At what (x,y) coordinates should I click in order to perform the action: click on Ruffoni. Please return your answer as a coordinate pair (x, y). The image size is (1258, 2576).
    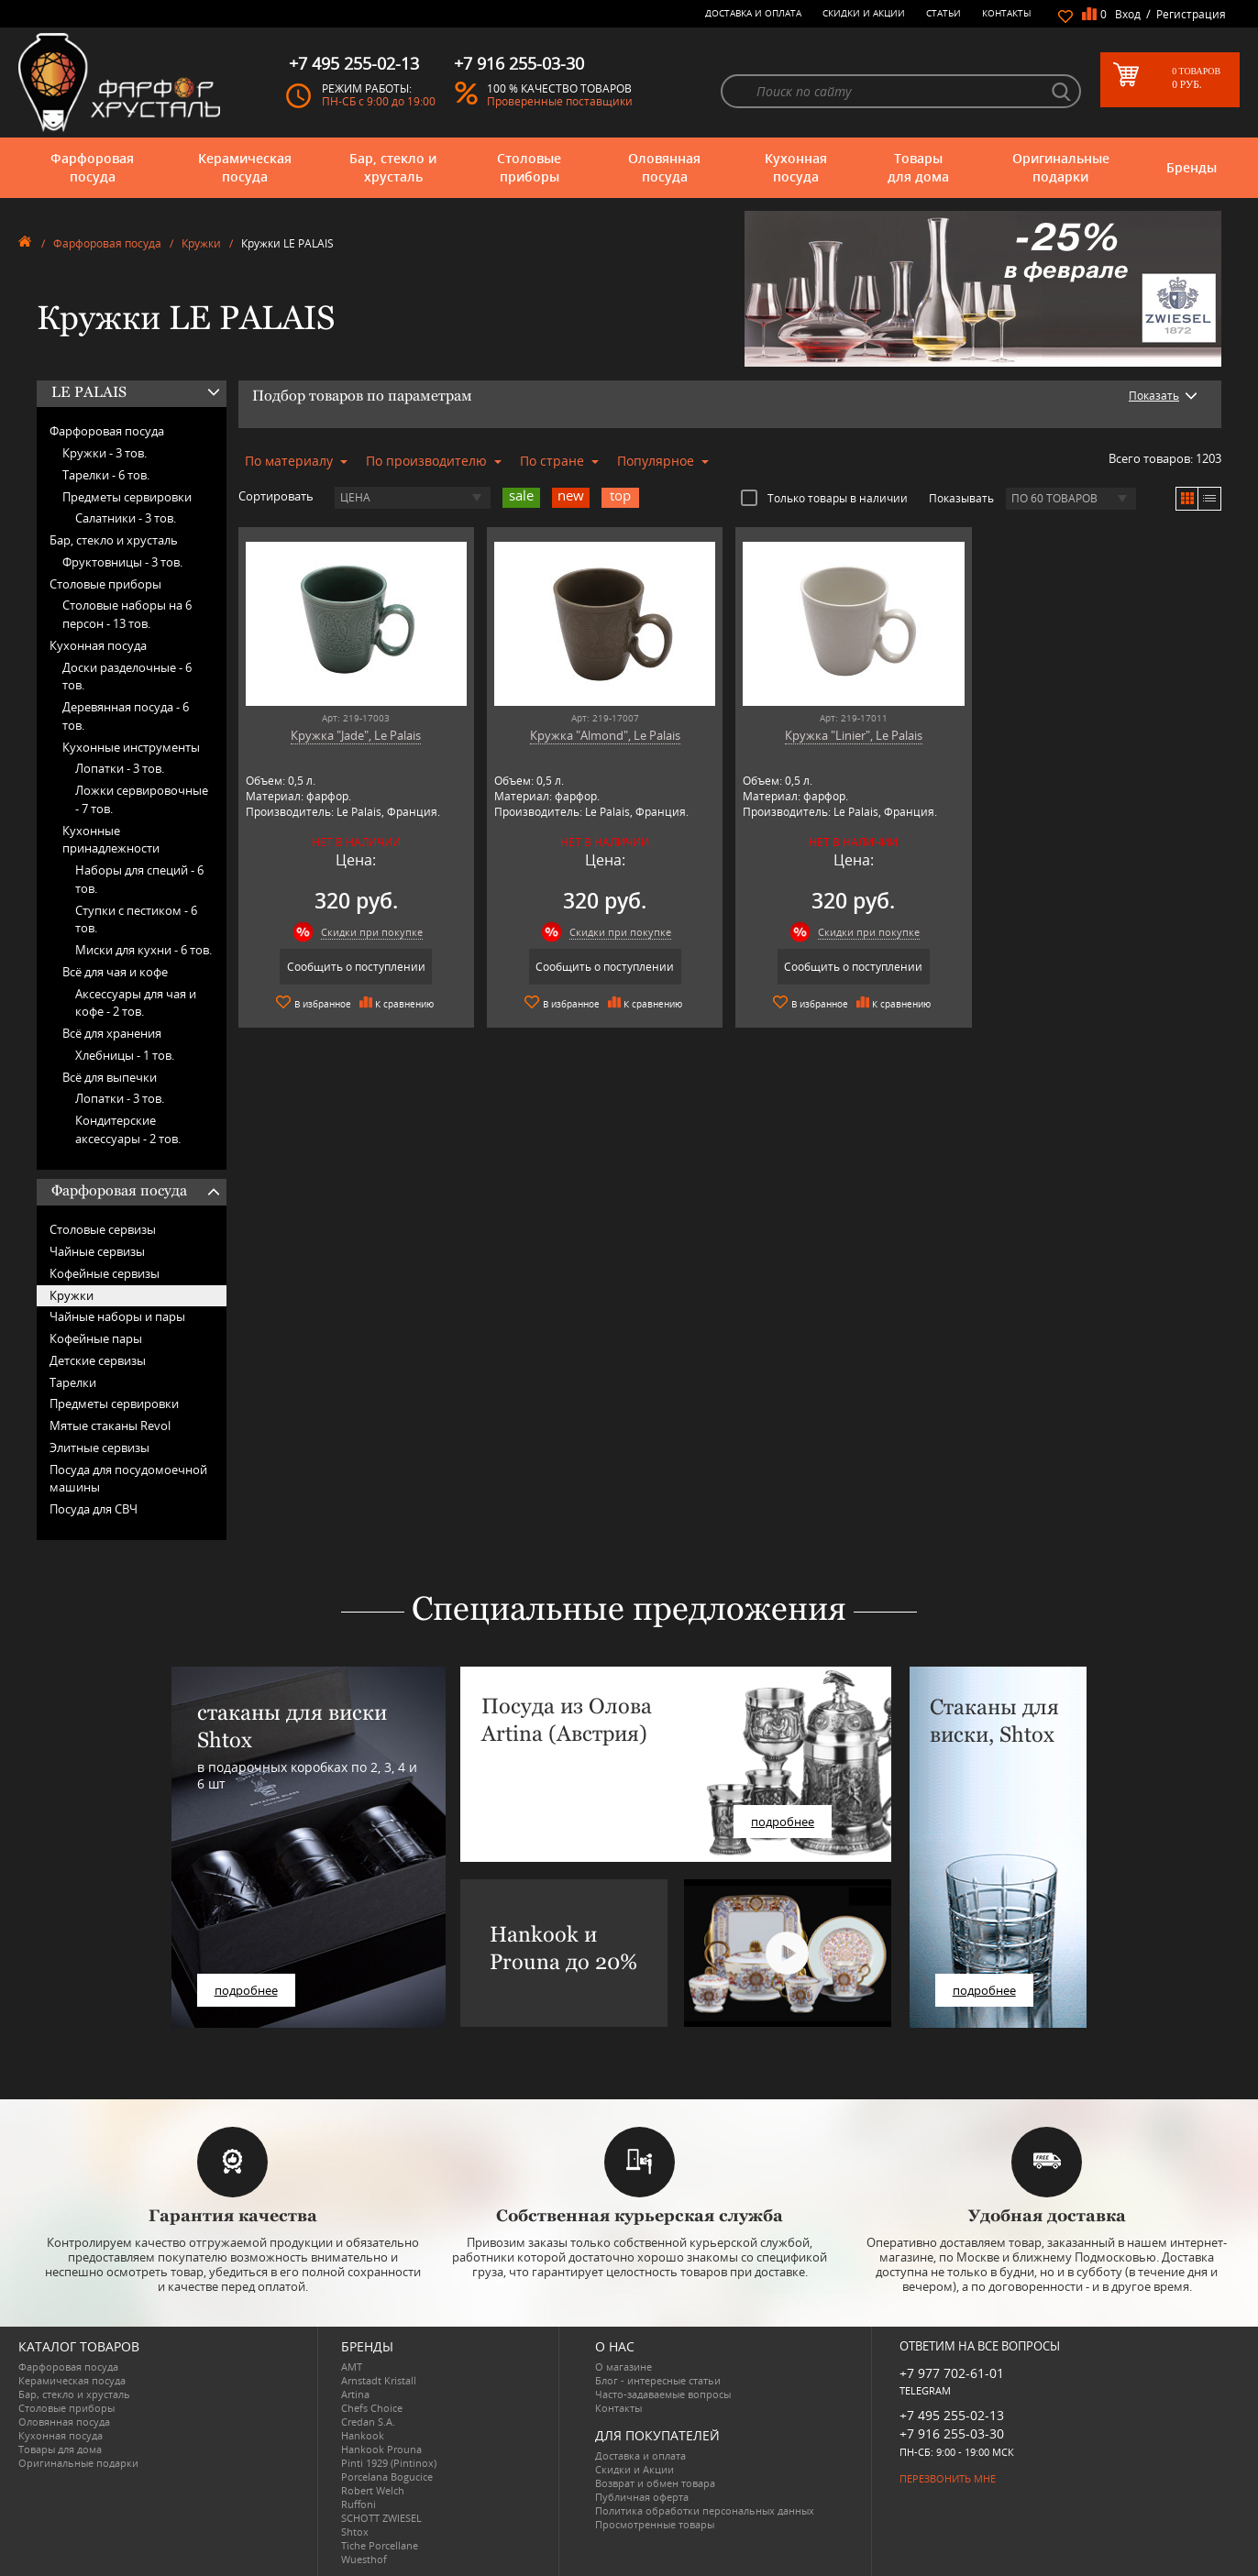
    Looking at the image, I should click on (358, 2504).